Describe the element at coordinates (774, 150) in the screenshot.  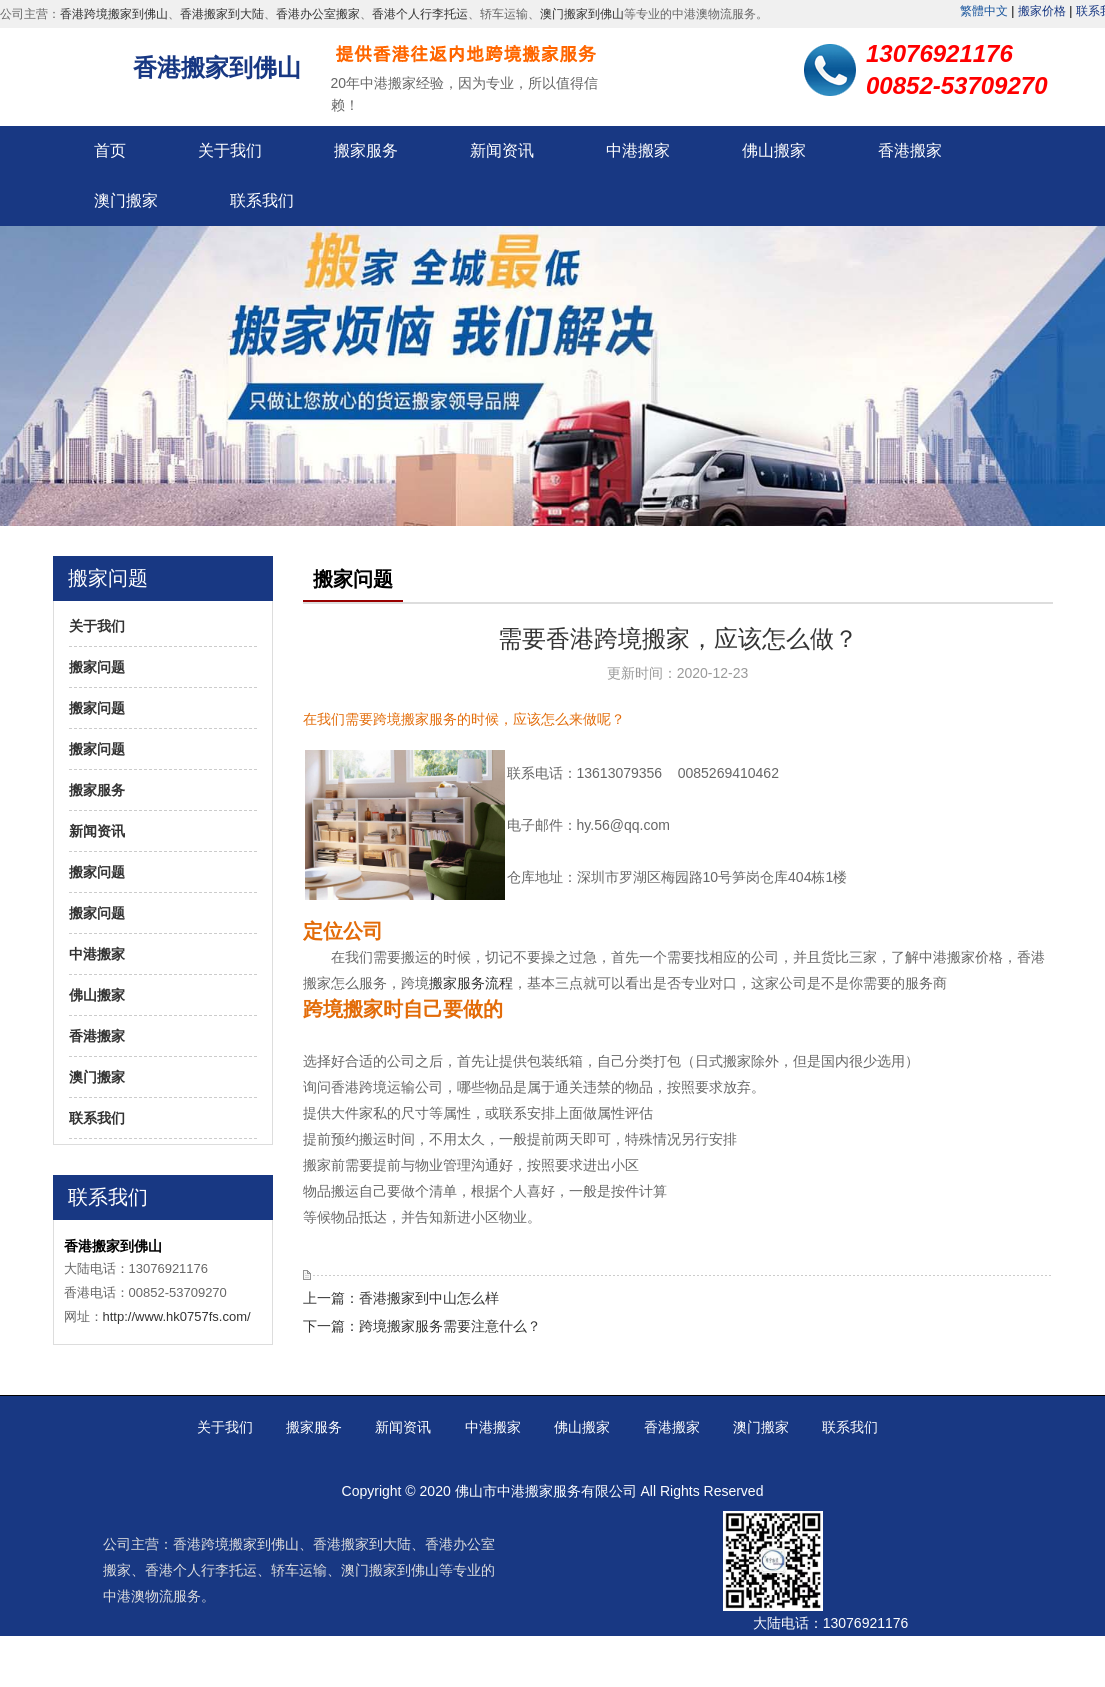
I see `佛山搬家` at that location.